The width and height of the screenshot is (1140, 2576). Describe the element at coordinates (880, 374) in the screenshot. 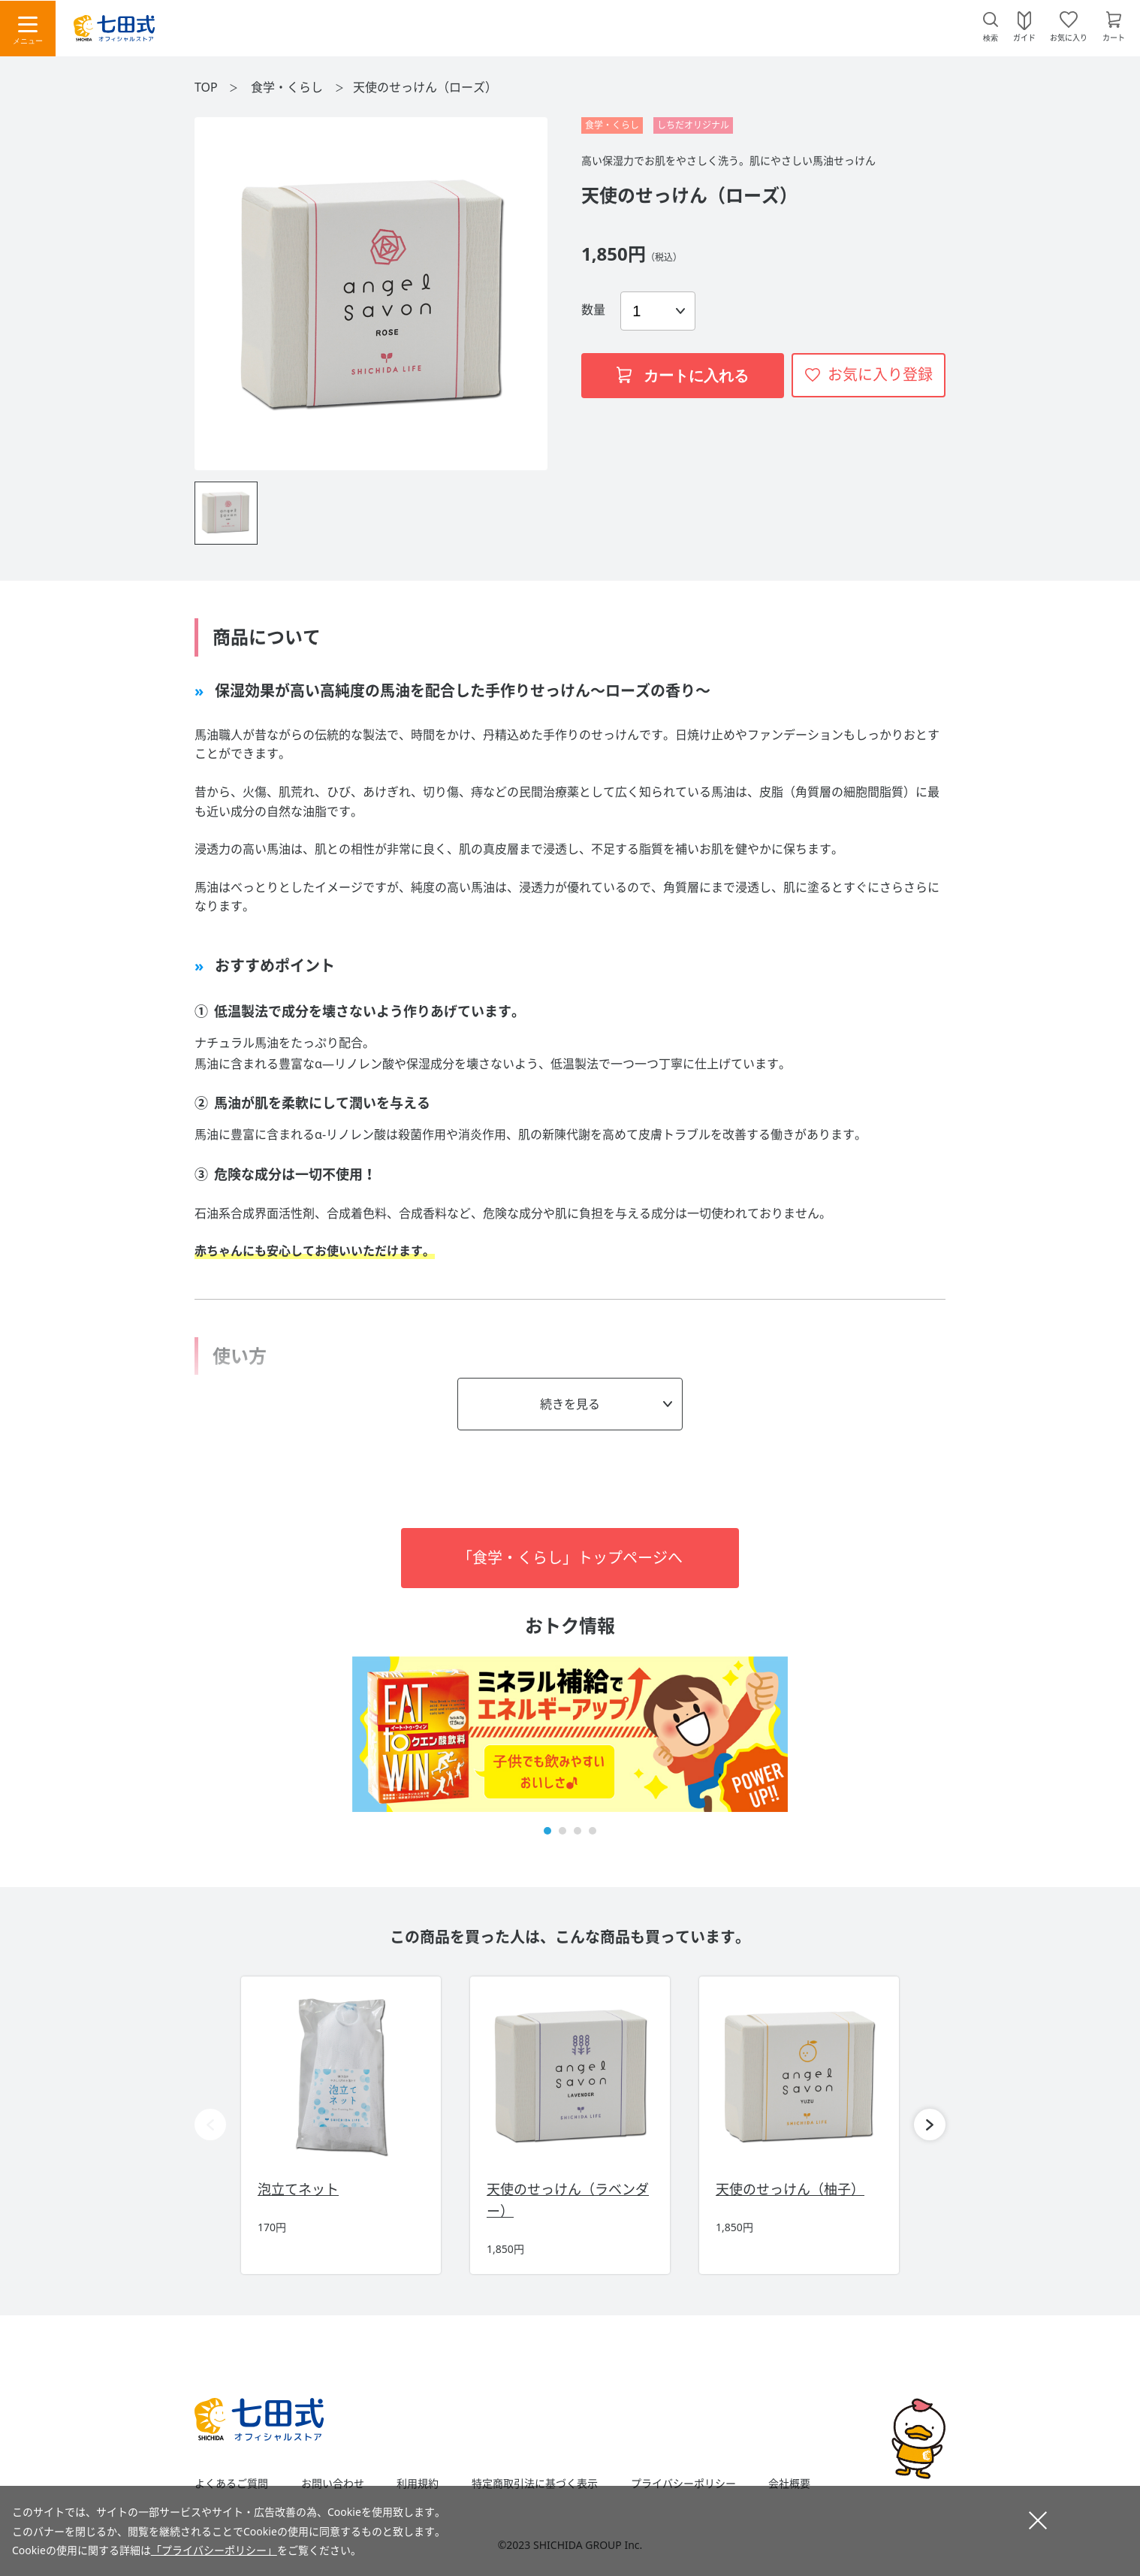

I see `お気に入り登録` at that location.